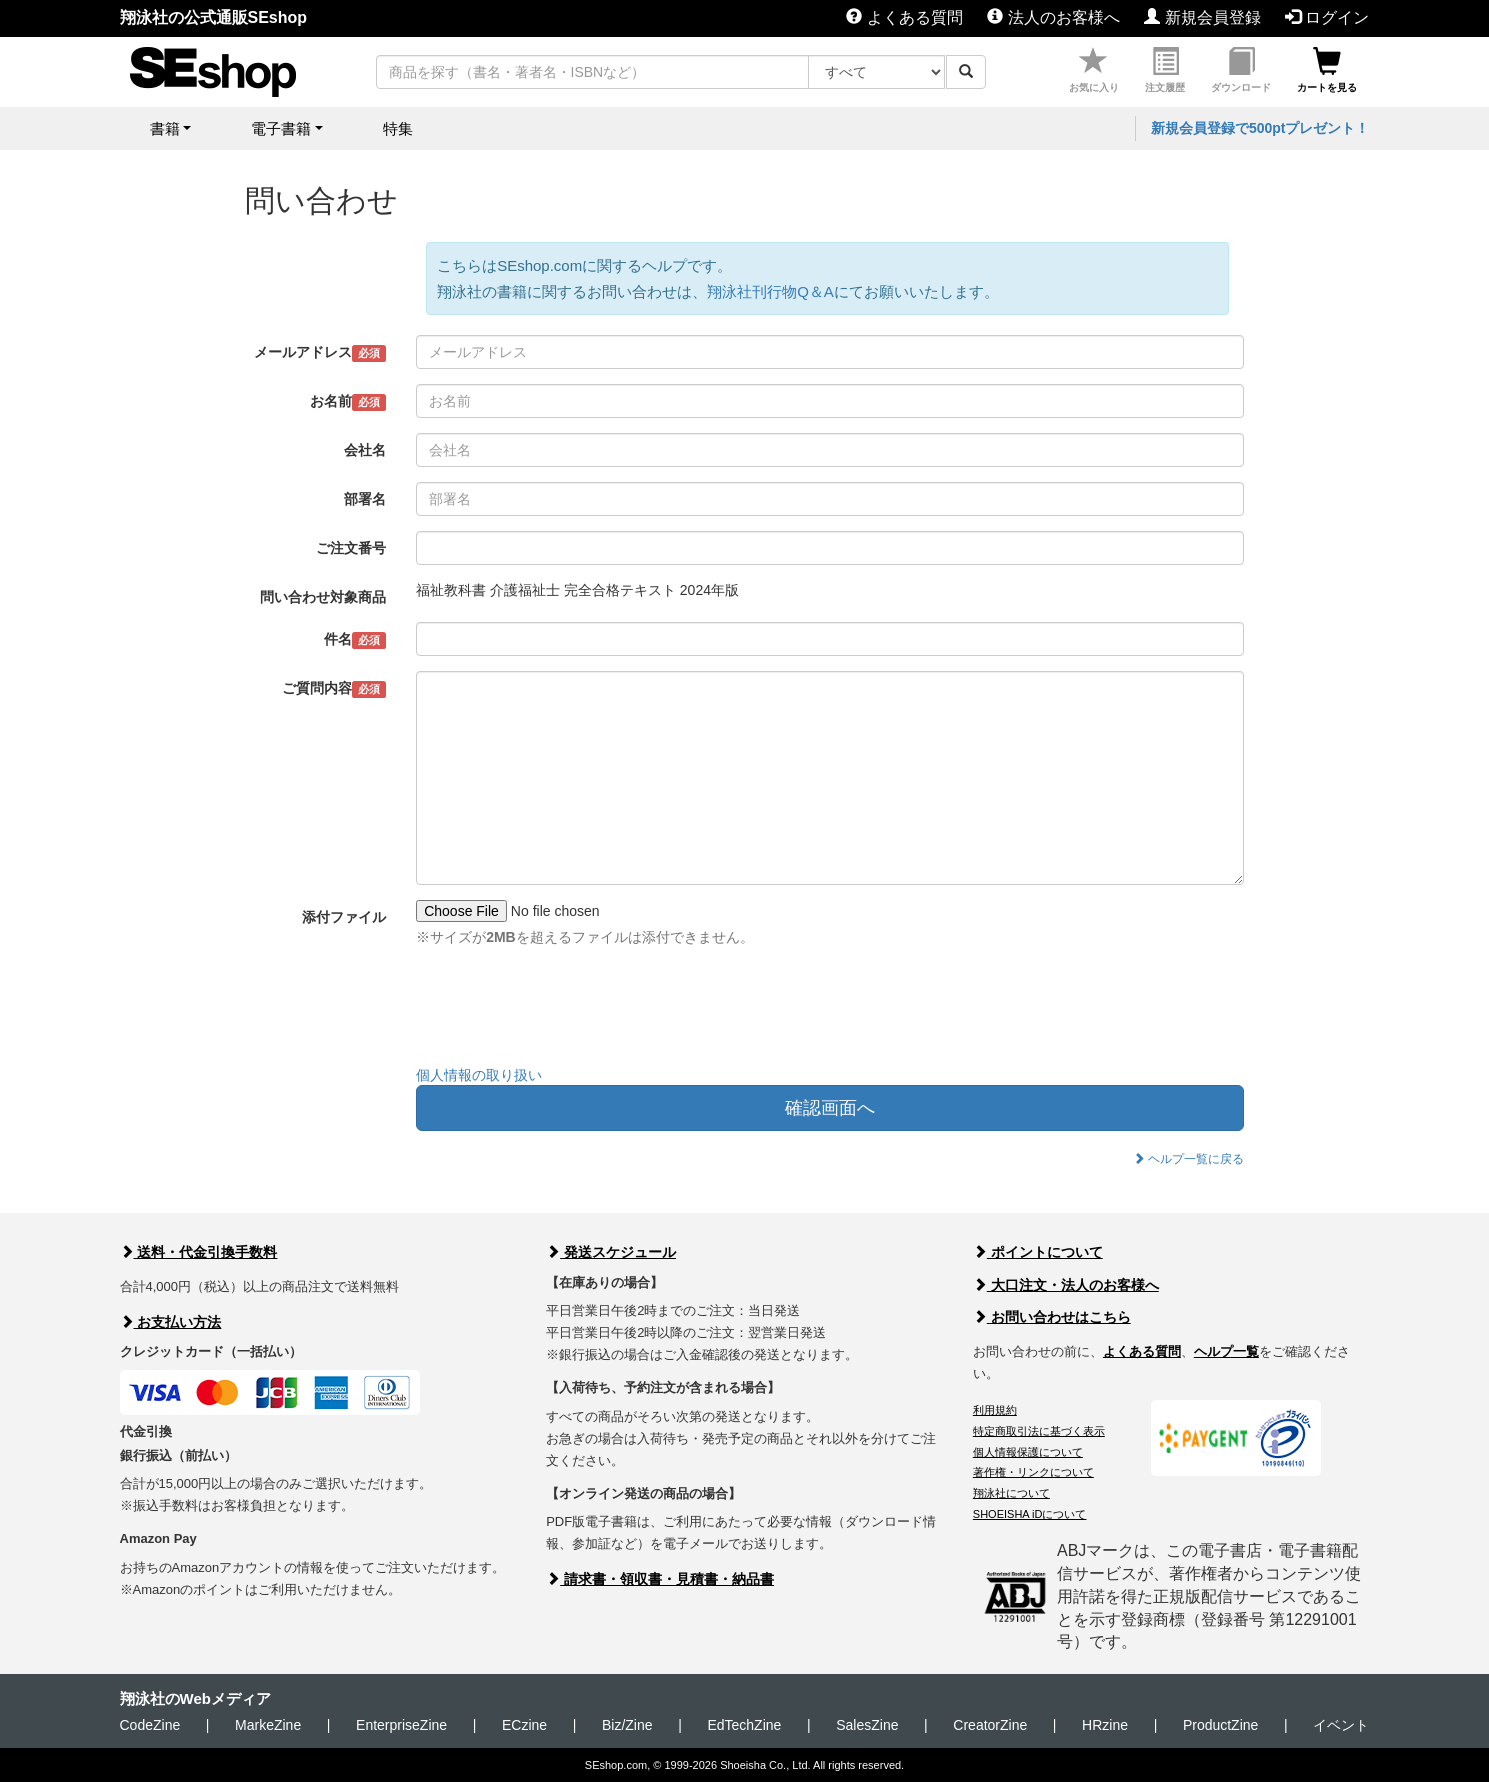 The height and width of the screenshot is (1782, 1489). I want to click on SHOEISHA iDについて, so click(1030, 1514).